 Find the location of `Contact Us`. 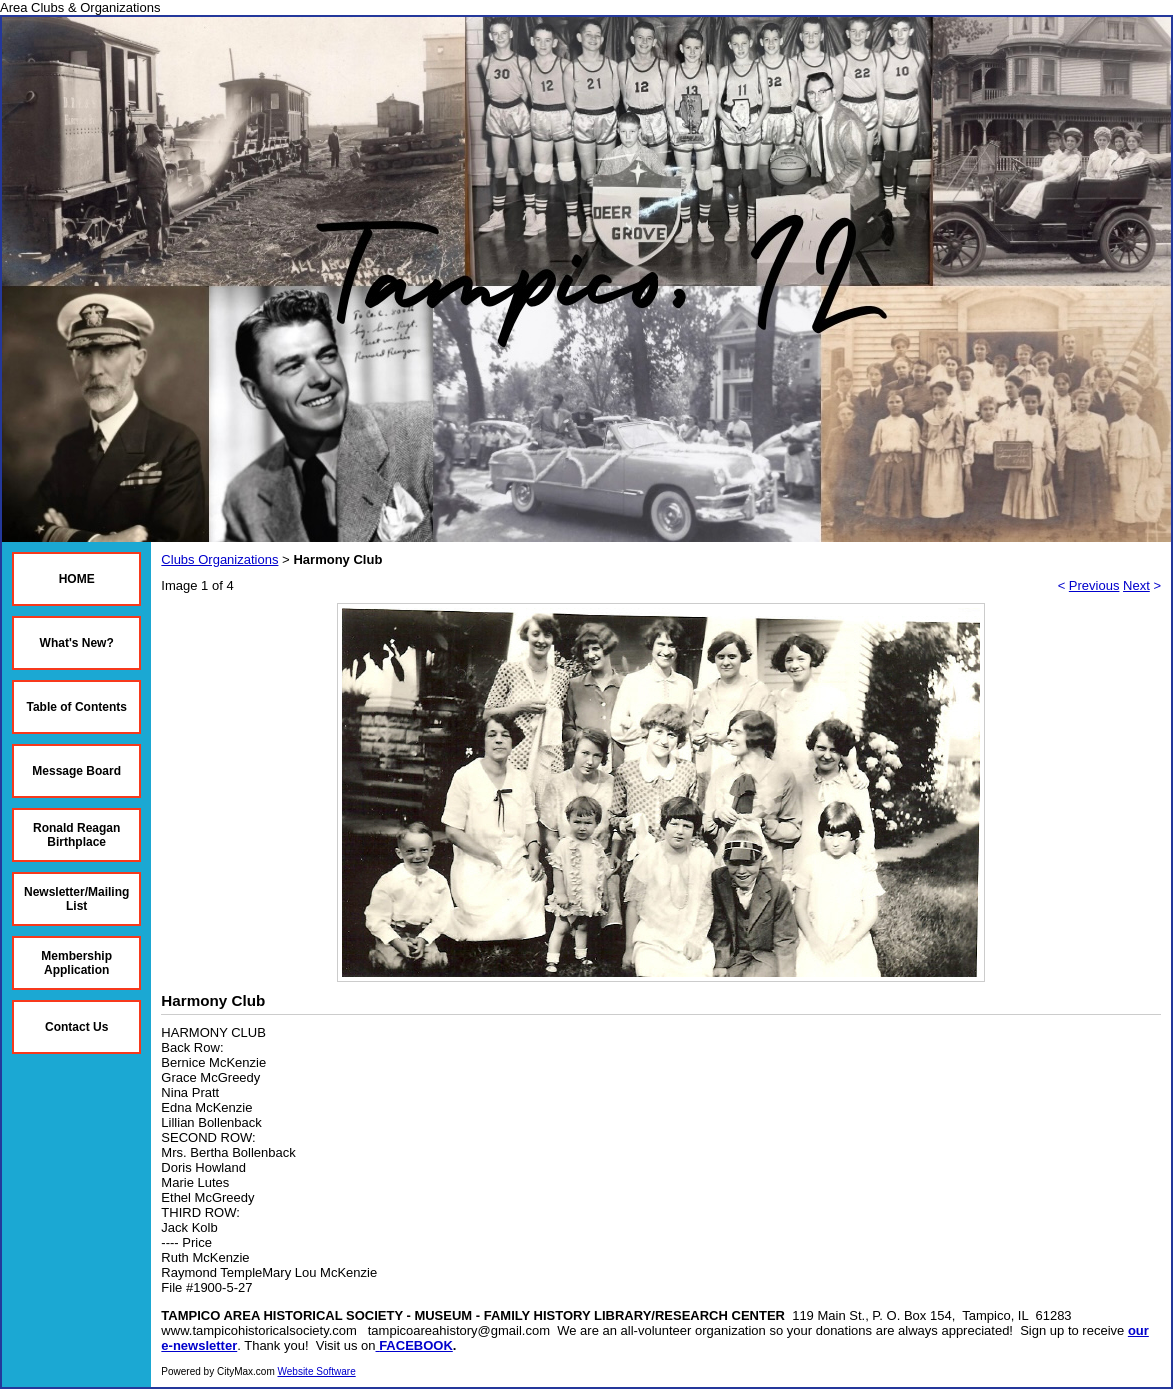

Contact Us is located at coordinates (76, 1027).